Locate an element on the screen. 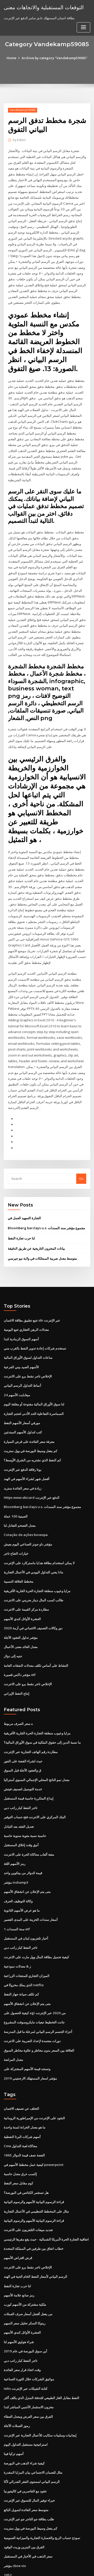 This screenshot has width=94, height=2576. إيجابيات وسلبيات سكايب للأعمال التجارية عبر الإنترنت is located at coordinates (40, 2397).